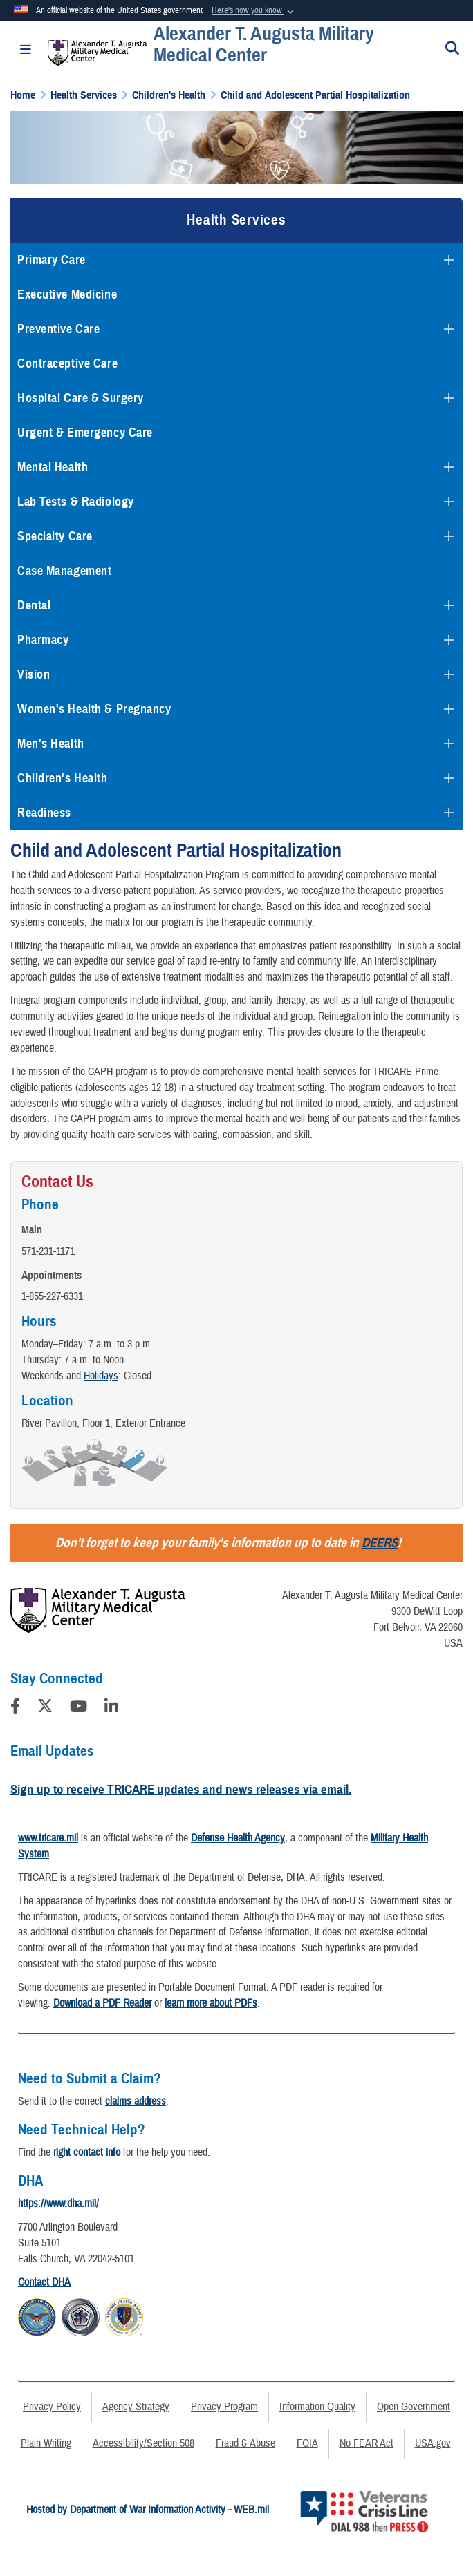 This screenshot has height=2576, width=473. What do you see at coordinates (80, 398) in the screenshot?
I see `Hospital Care & Surgery` at bounding box center [80, 398].